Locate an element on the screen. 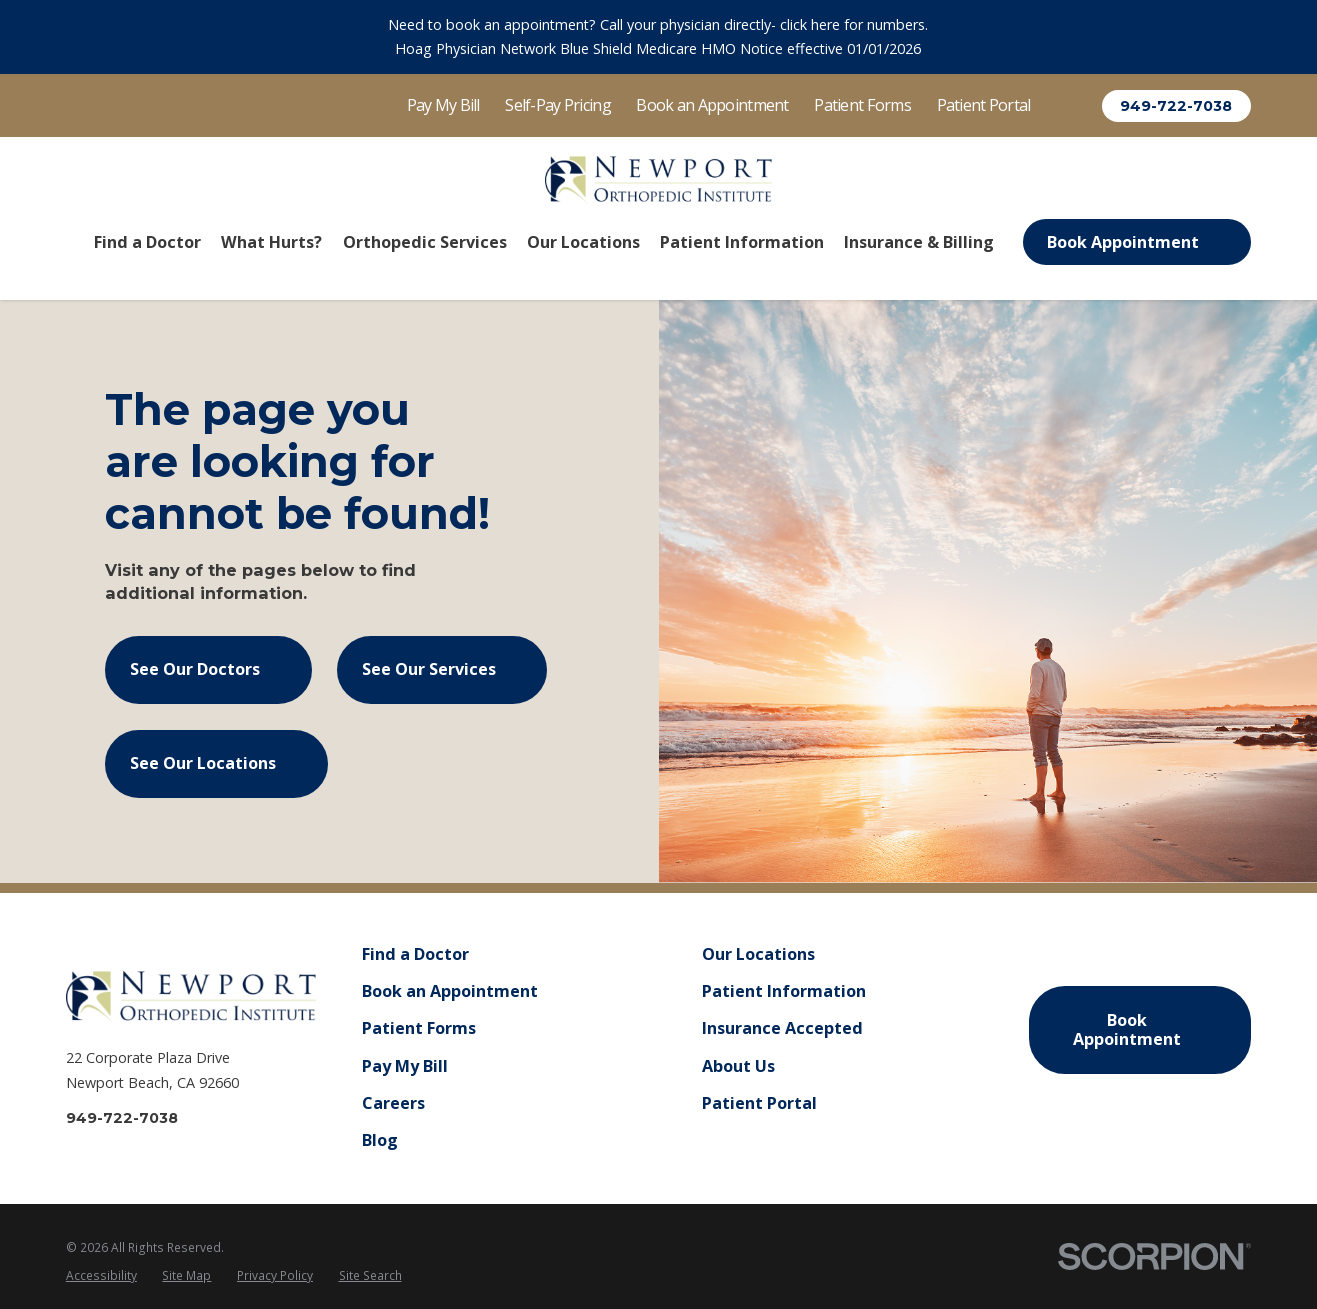 The image size is (1317, 1309). Find a Doctor is located at coordinates (415, 954).